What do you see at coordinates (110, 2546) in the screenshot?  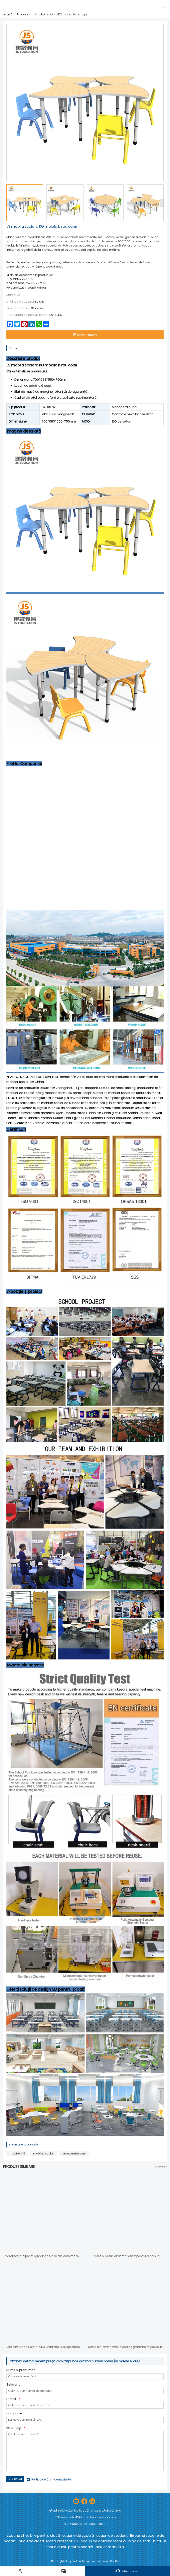 I see `avizier mare alb` at bounding box center [110, 2546].